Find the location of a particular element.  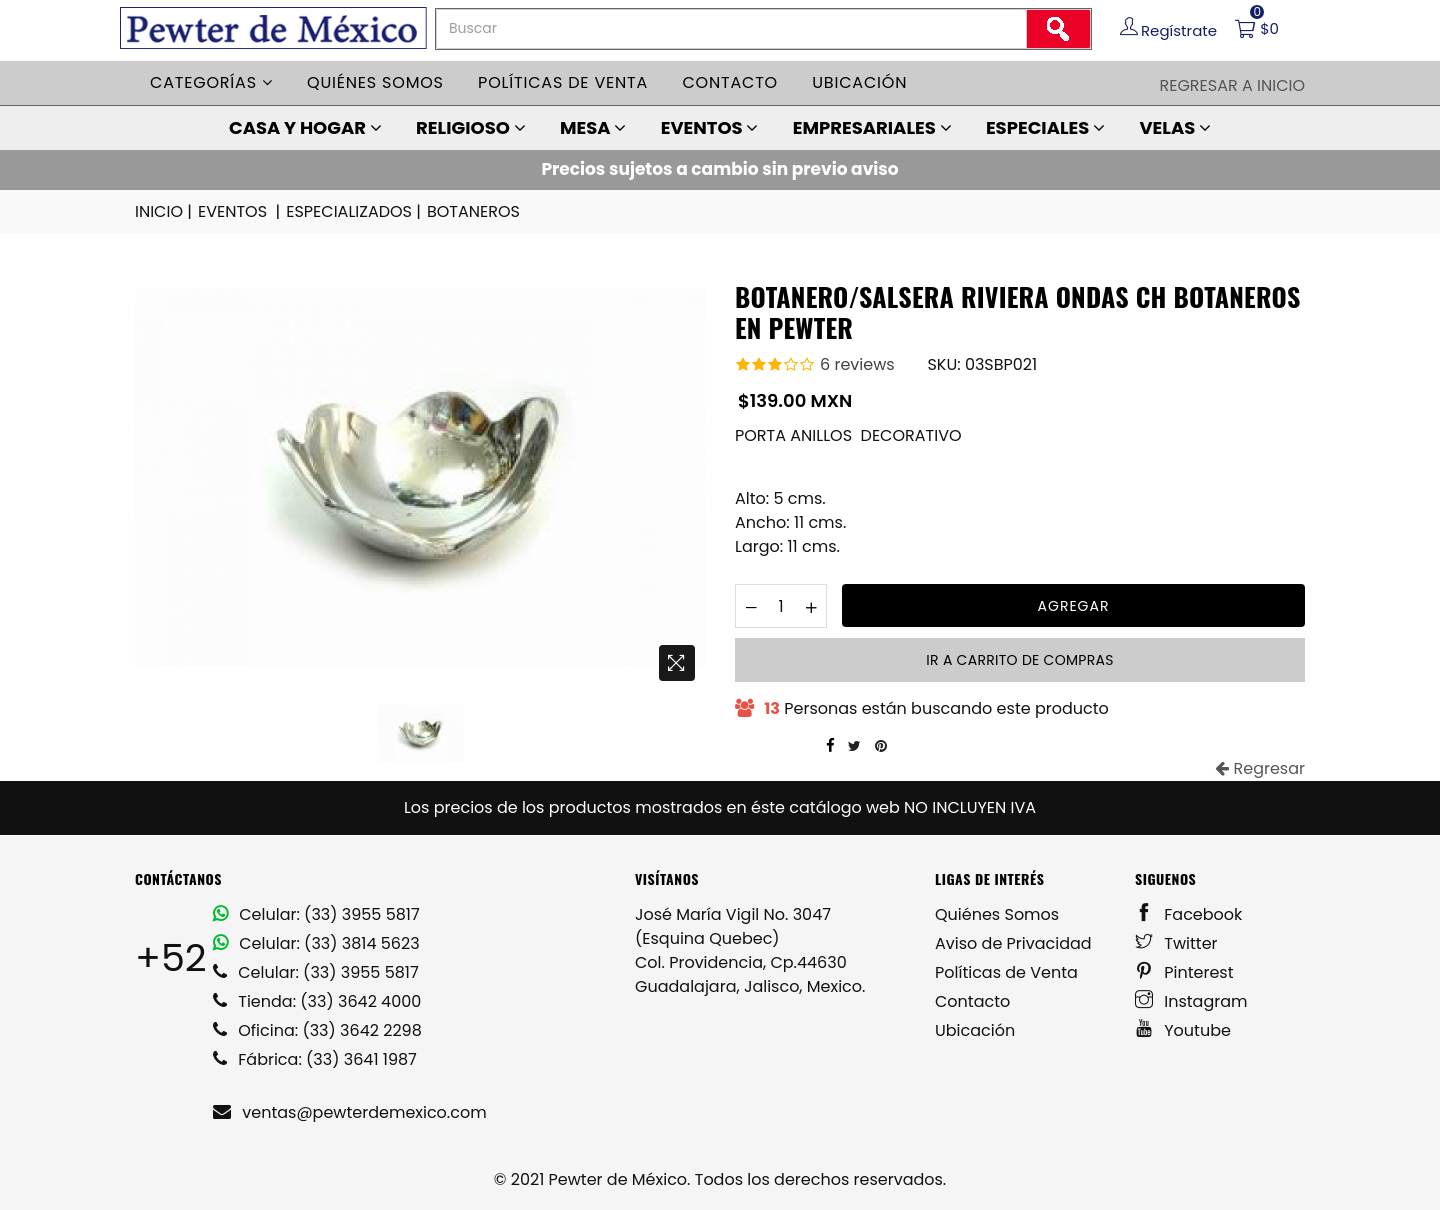

Regresar a Inicio is located at coordinates (1232, 85).